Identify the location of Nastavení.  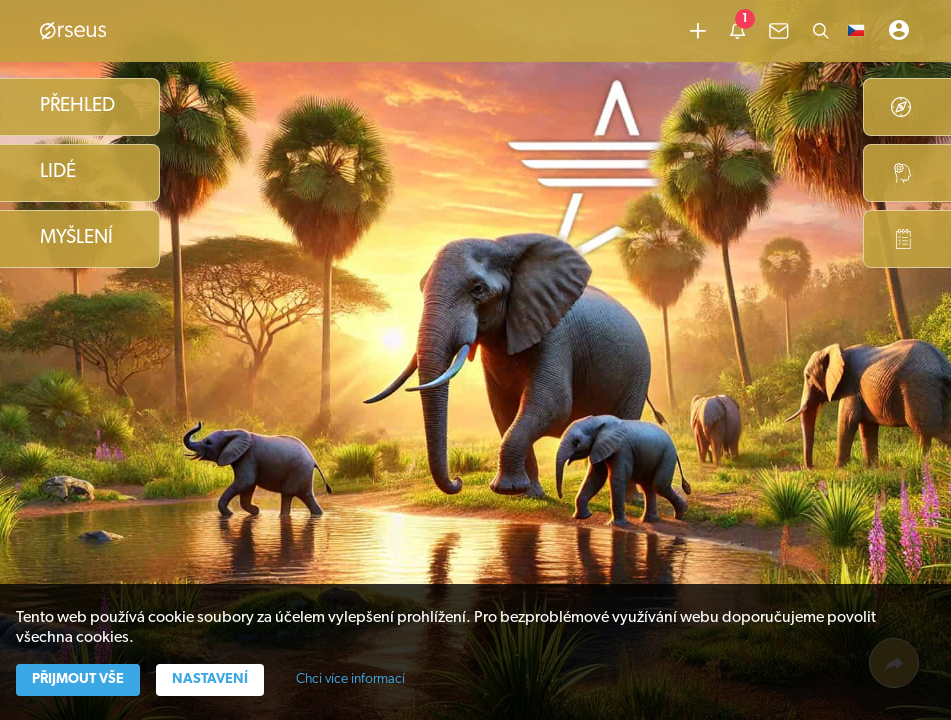
(210, 679).